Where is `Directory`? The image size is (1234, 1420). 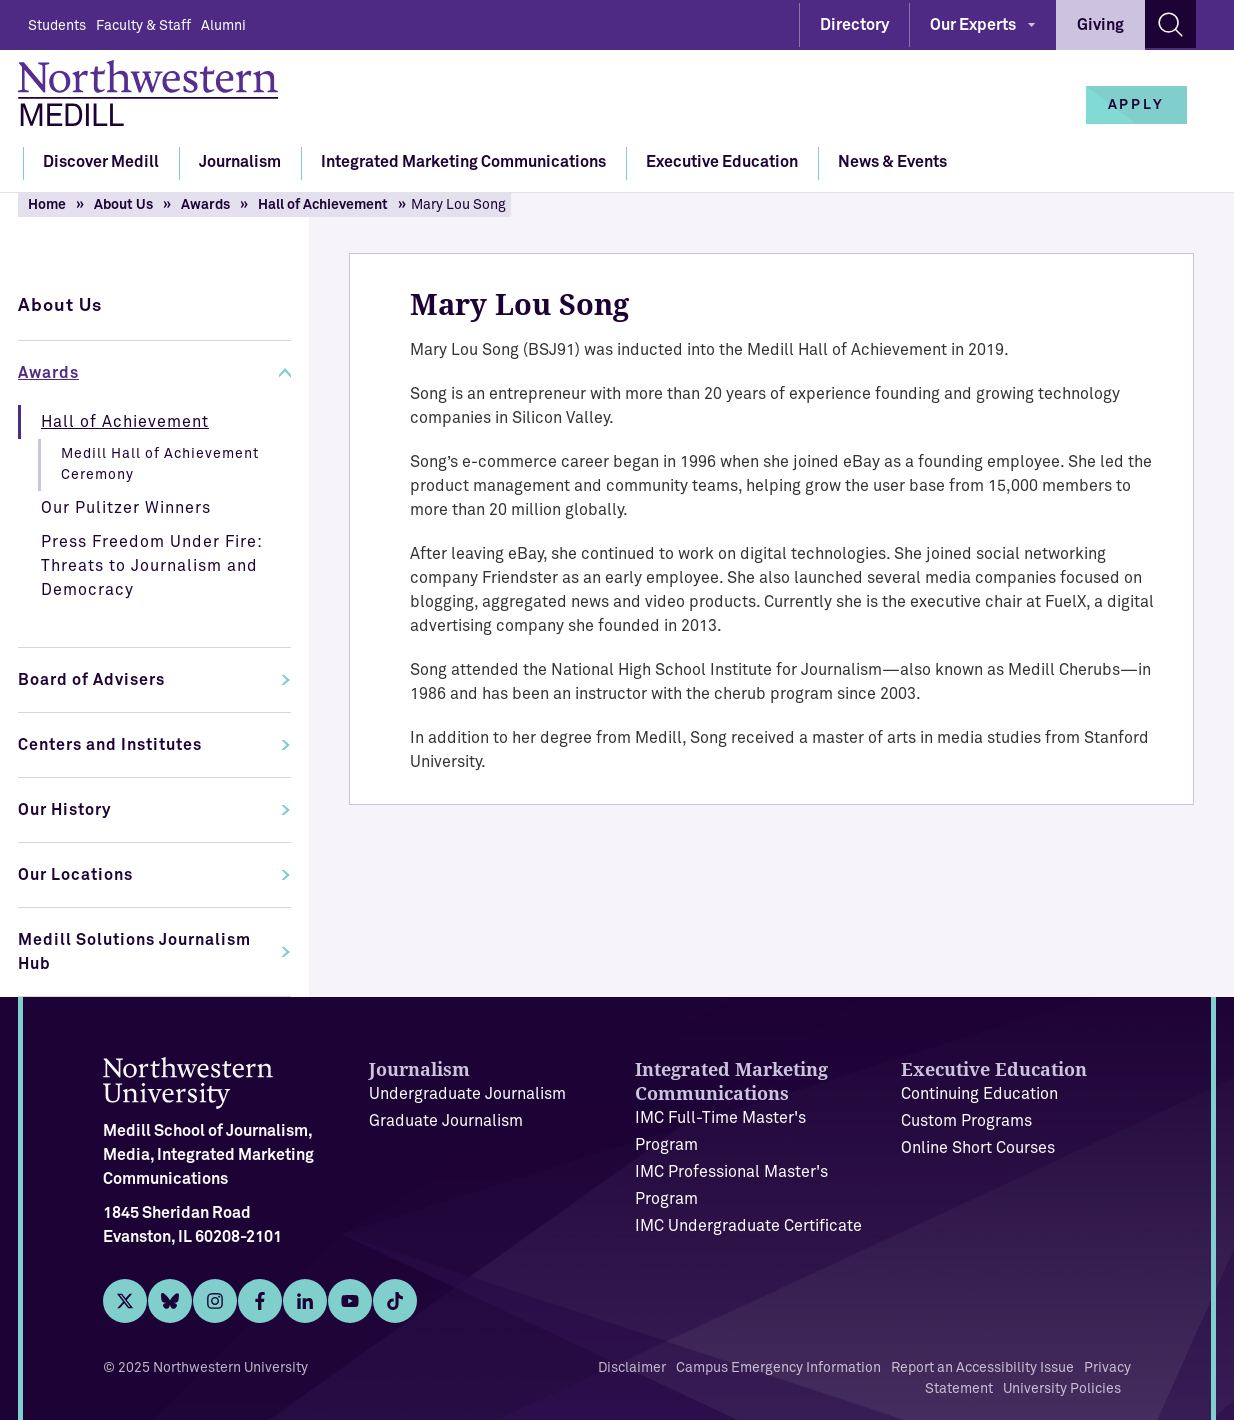 Directory is located at coordinates (854, 25).